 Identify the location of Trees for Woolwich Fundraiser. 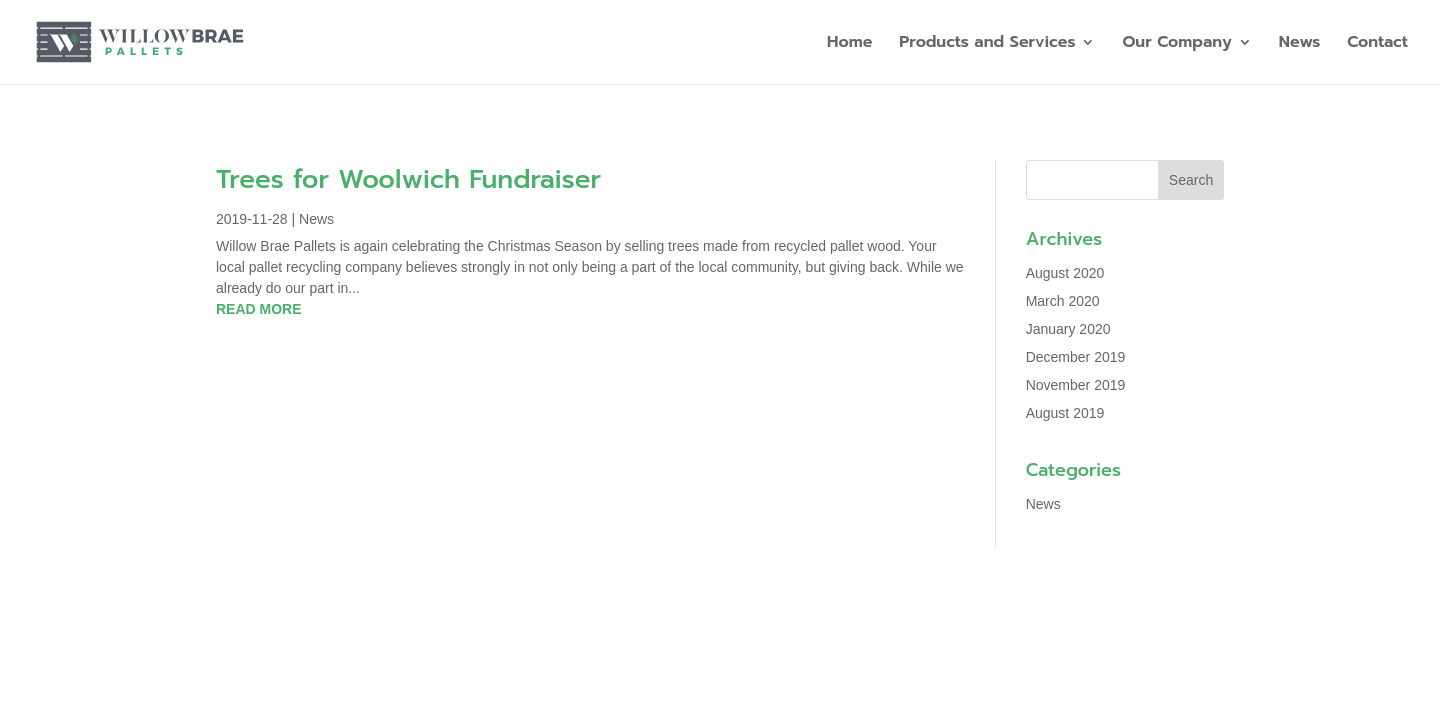
(408, 179).